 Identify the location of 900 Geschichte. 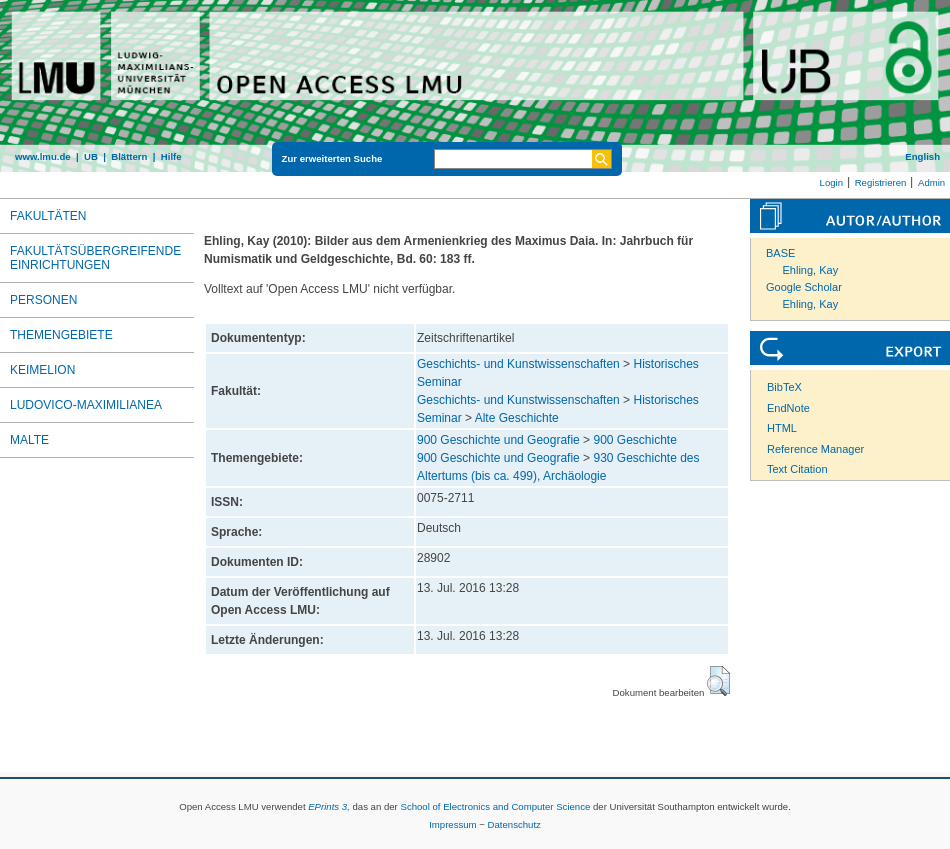
(634, 440).